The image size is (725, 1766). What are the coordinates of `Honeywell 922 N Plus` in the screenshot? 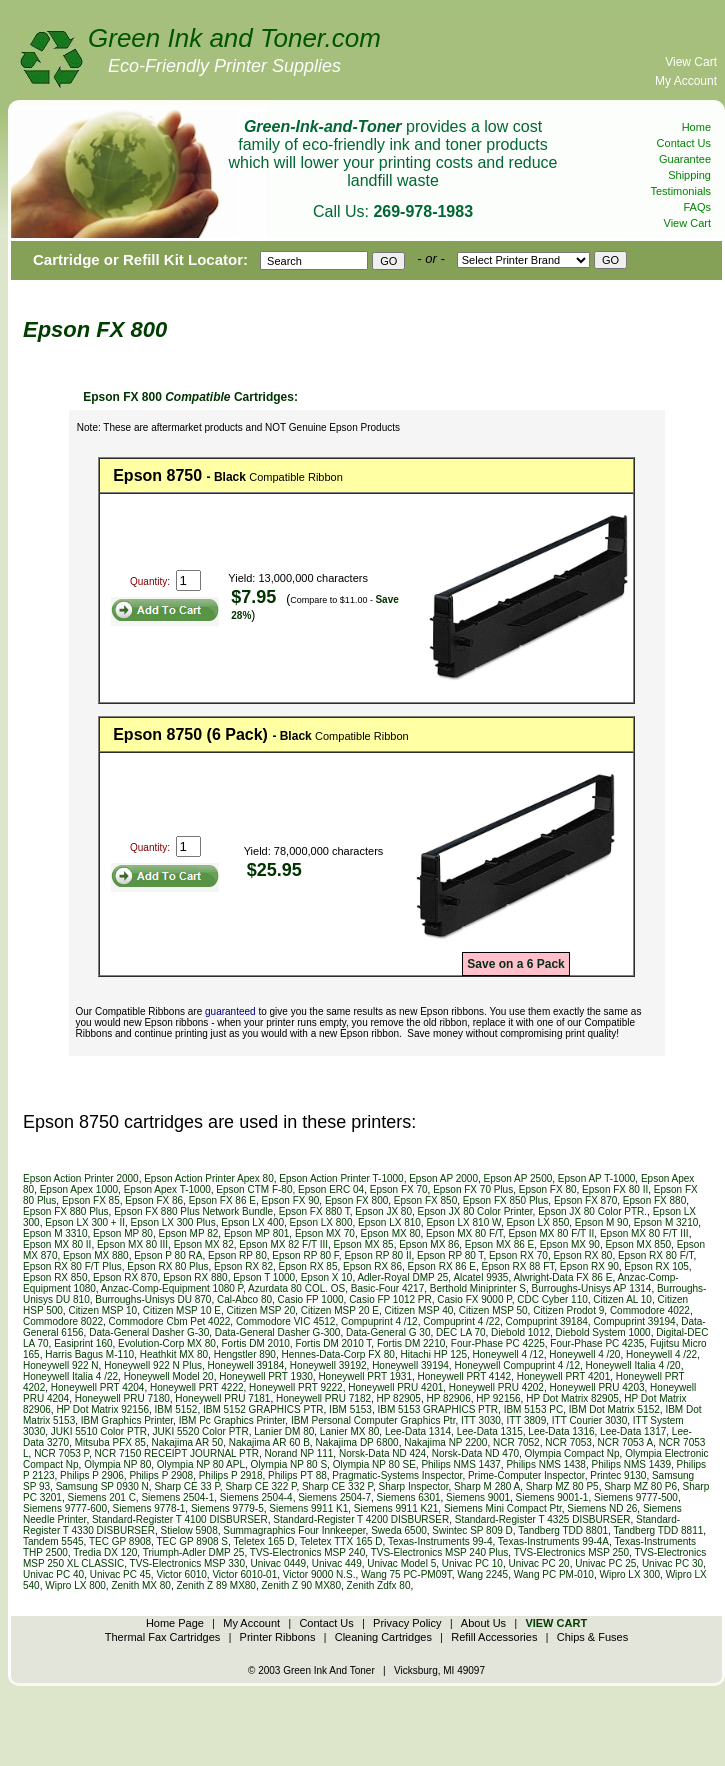 It's located at (153, 1365).